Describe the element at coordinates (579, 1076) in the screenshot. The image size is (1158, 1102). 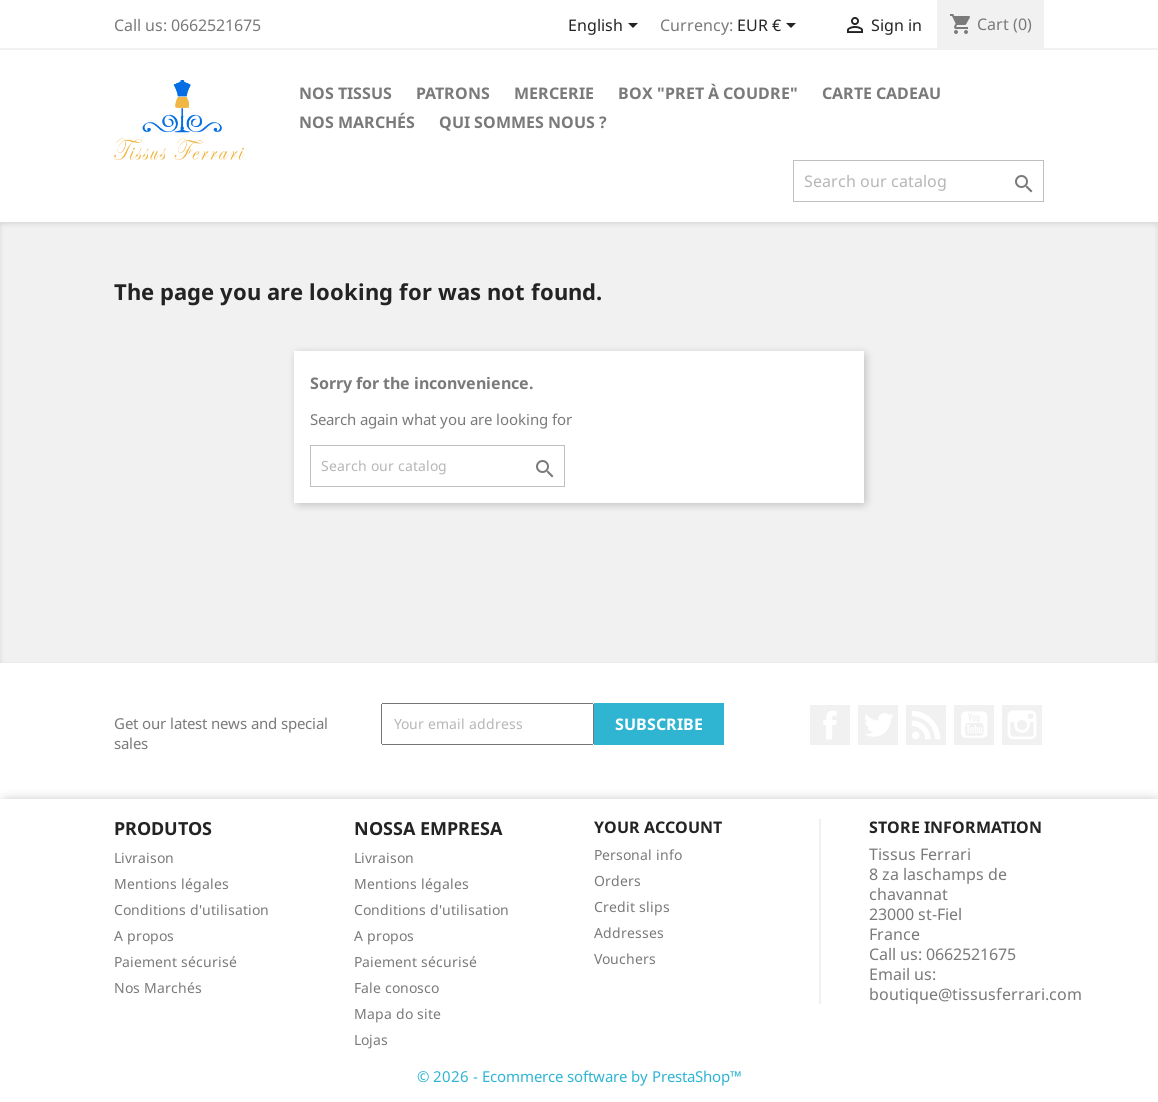
I see `© 2026 - Ecommerce software by PrestaShop™` at that location.